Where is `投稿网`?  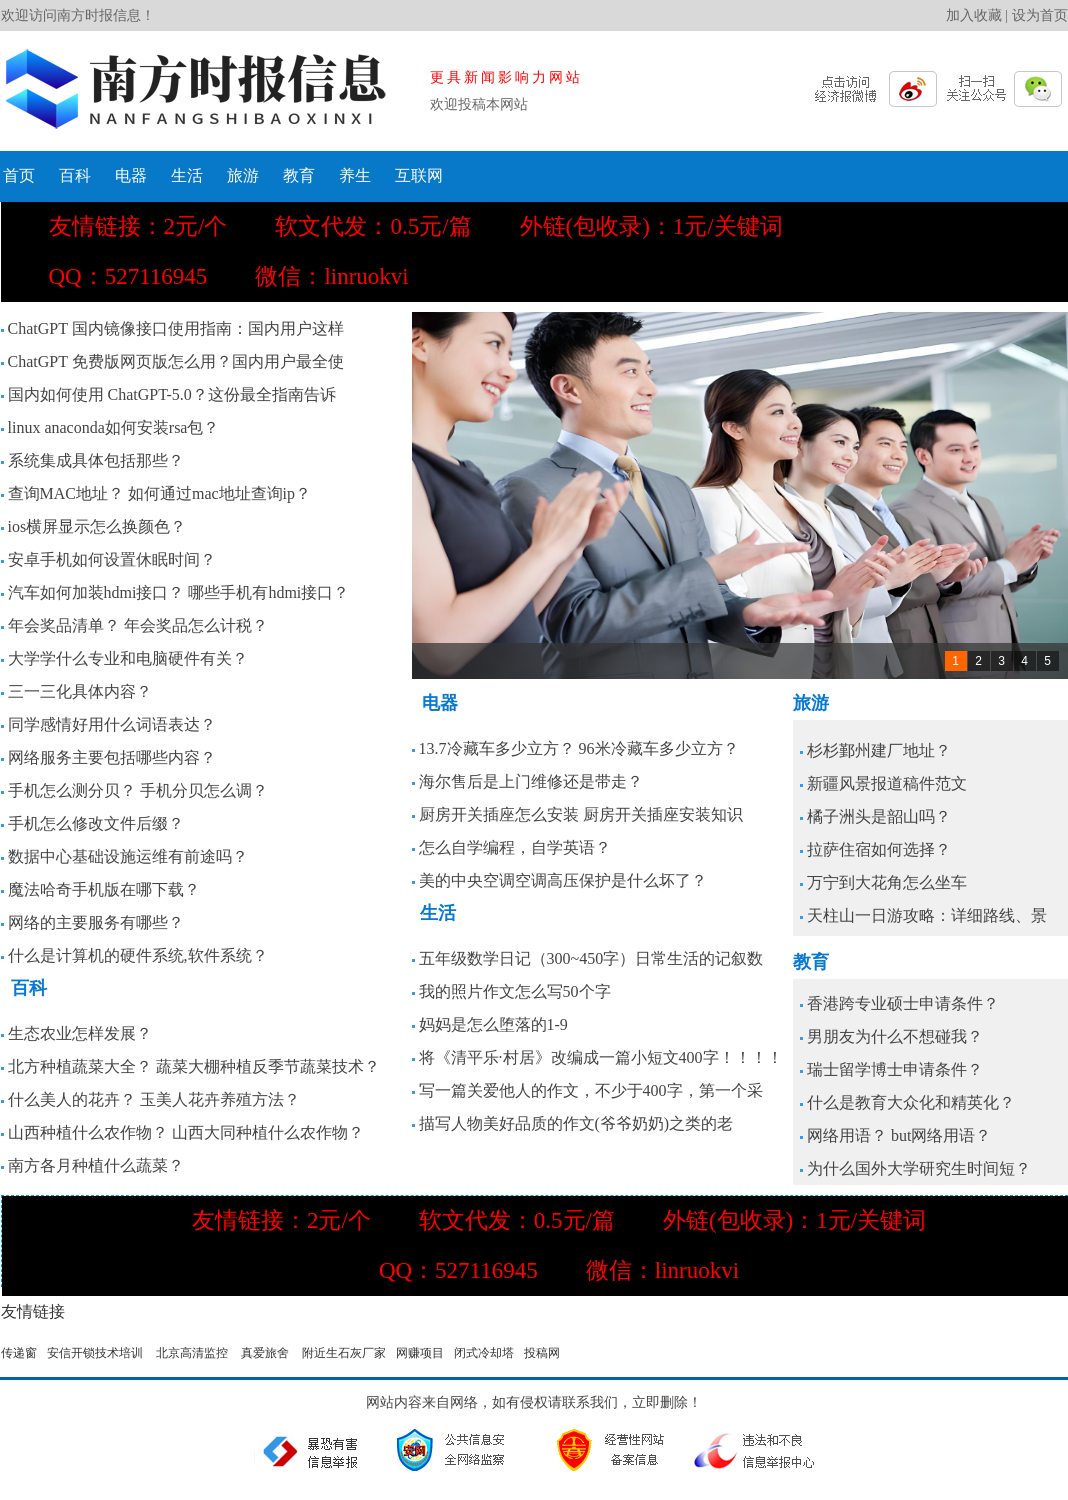 投稿网 is located at coordinates (542, 1353).